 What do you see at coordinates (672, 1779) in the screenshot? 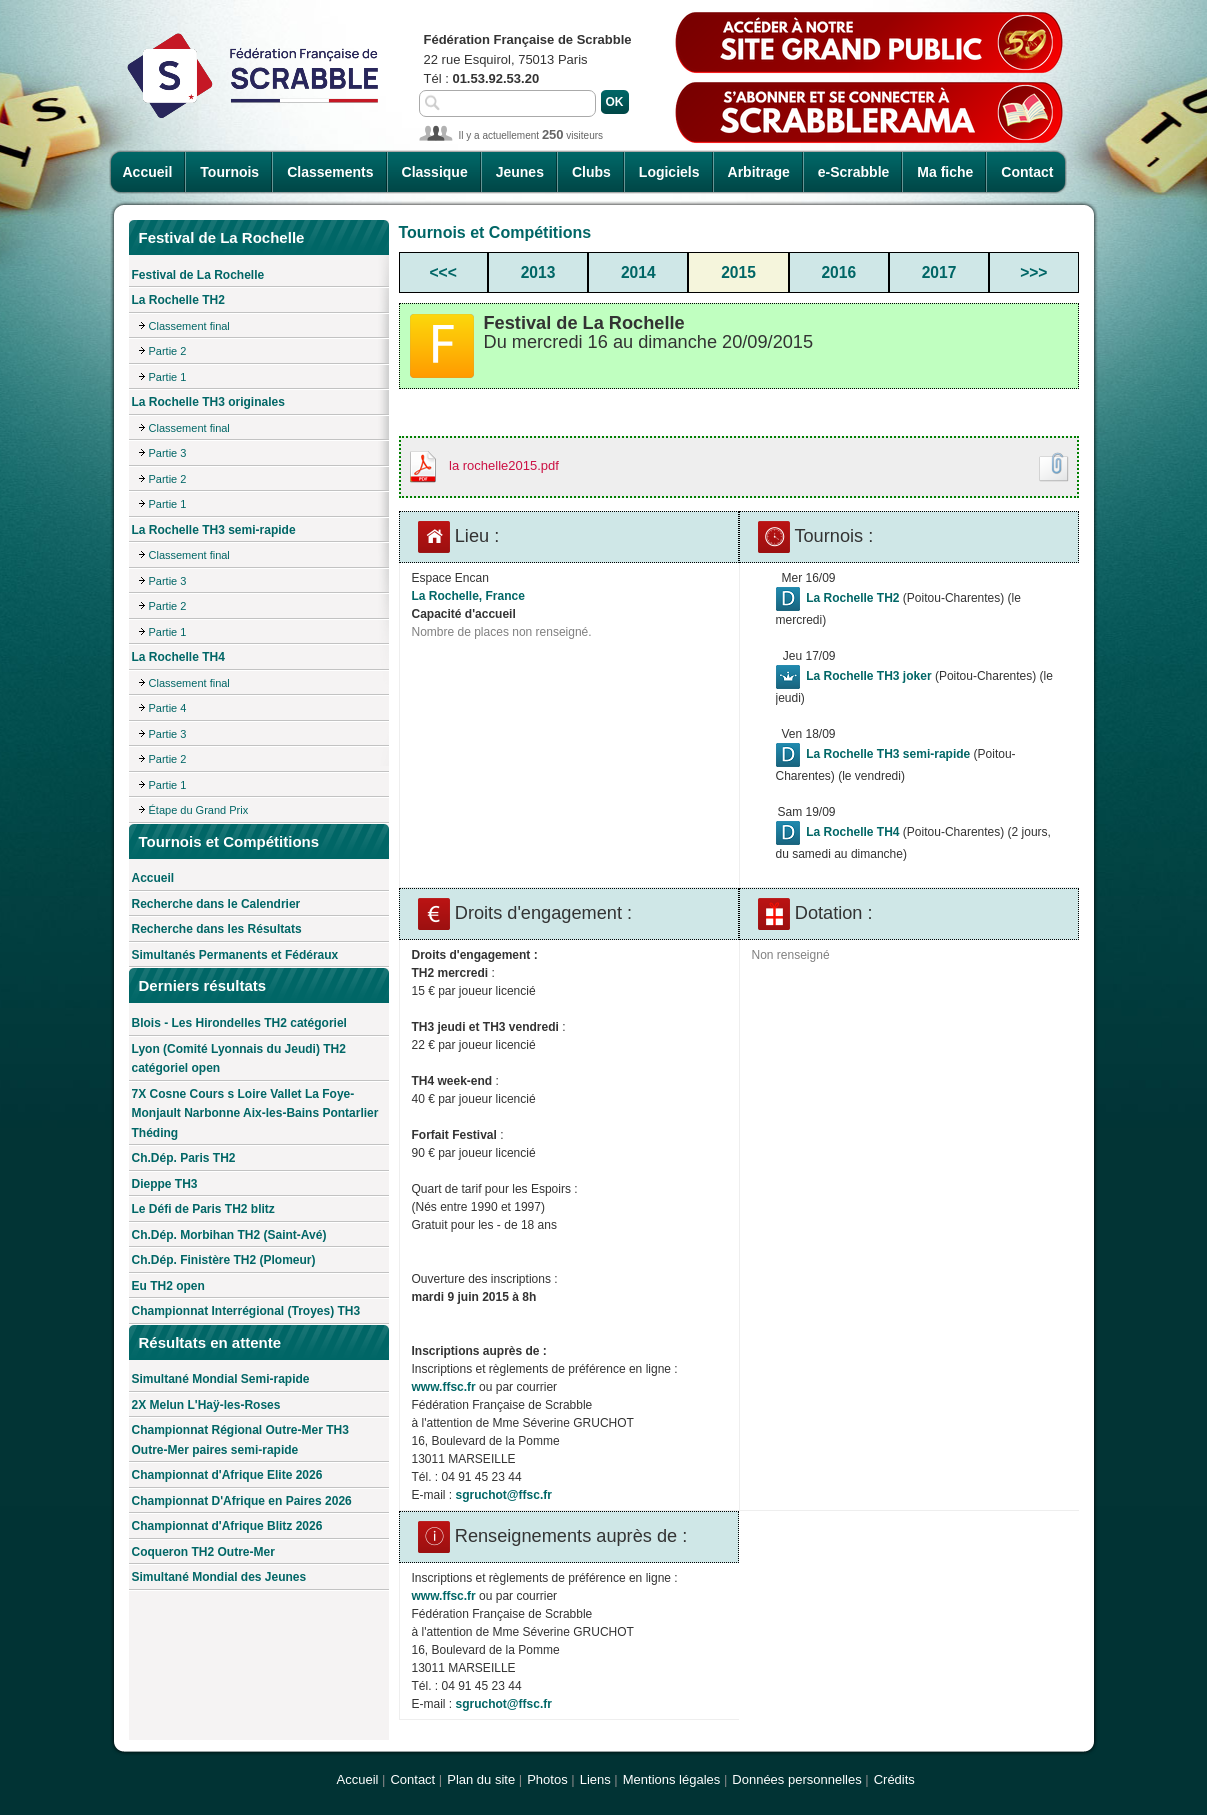
I see `Mentions légales` at bounding box center [672, 1779].